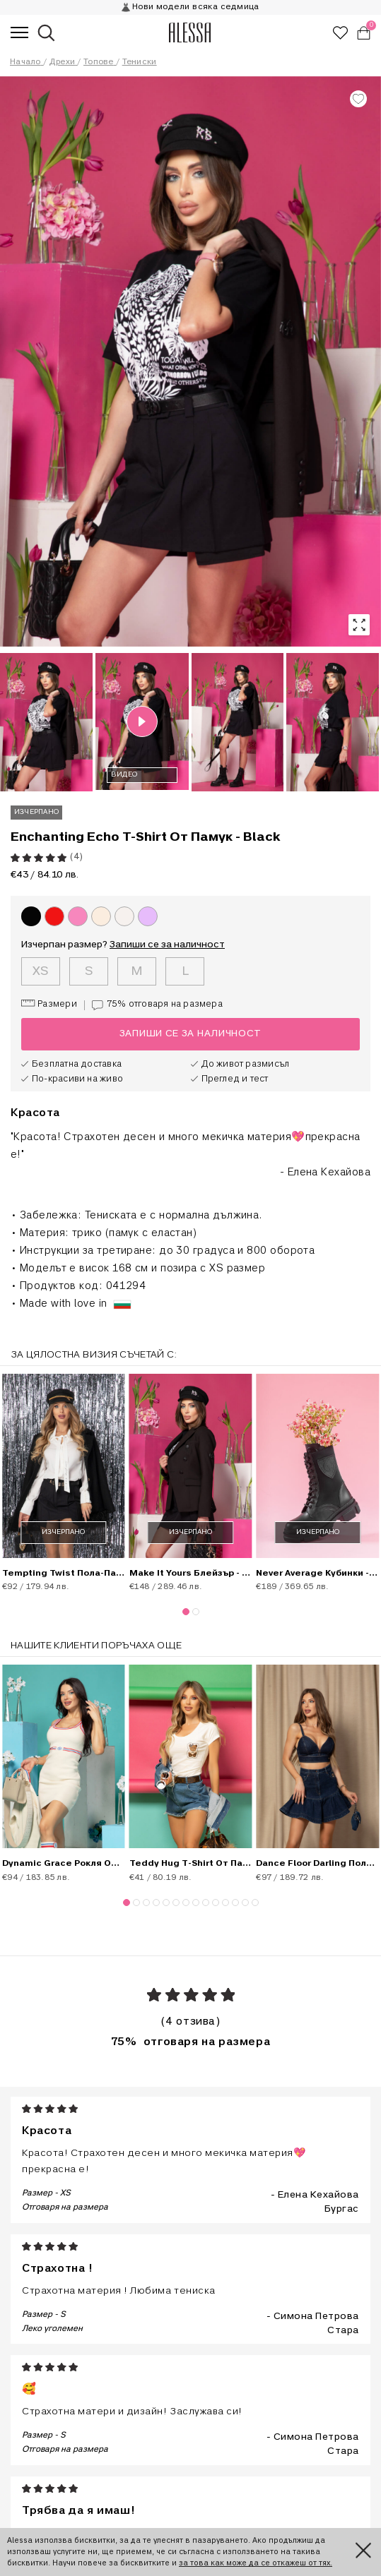  I want to click on за това как може да се откажеш от тях., so click(255, 2563).